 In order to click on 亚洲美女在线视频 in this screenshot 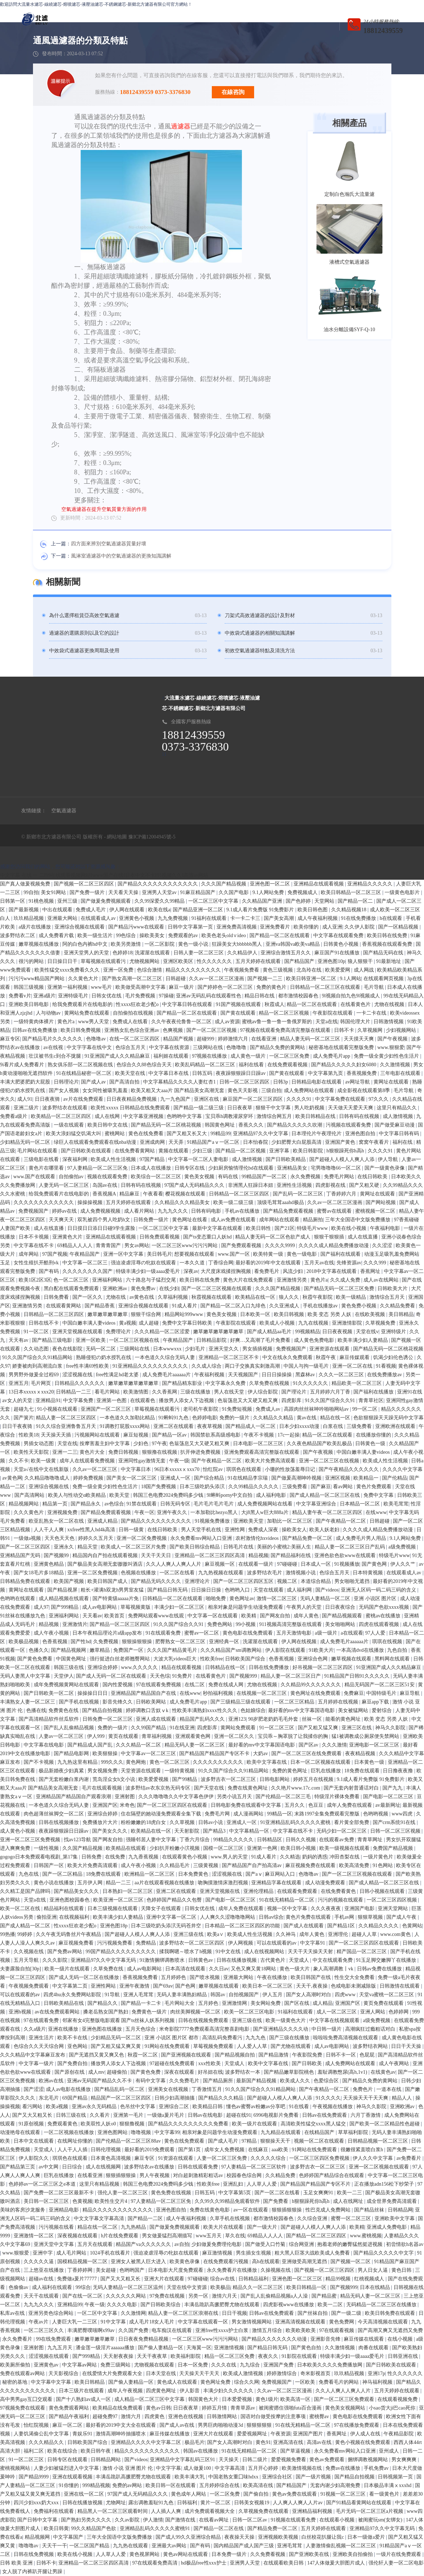, I will do `click(169, 2089)`.